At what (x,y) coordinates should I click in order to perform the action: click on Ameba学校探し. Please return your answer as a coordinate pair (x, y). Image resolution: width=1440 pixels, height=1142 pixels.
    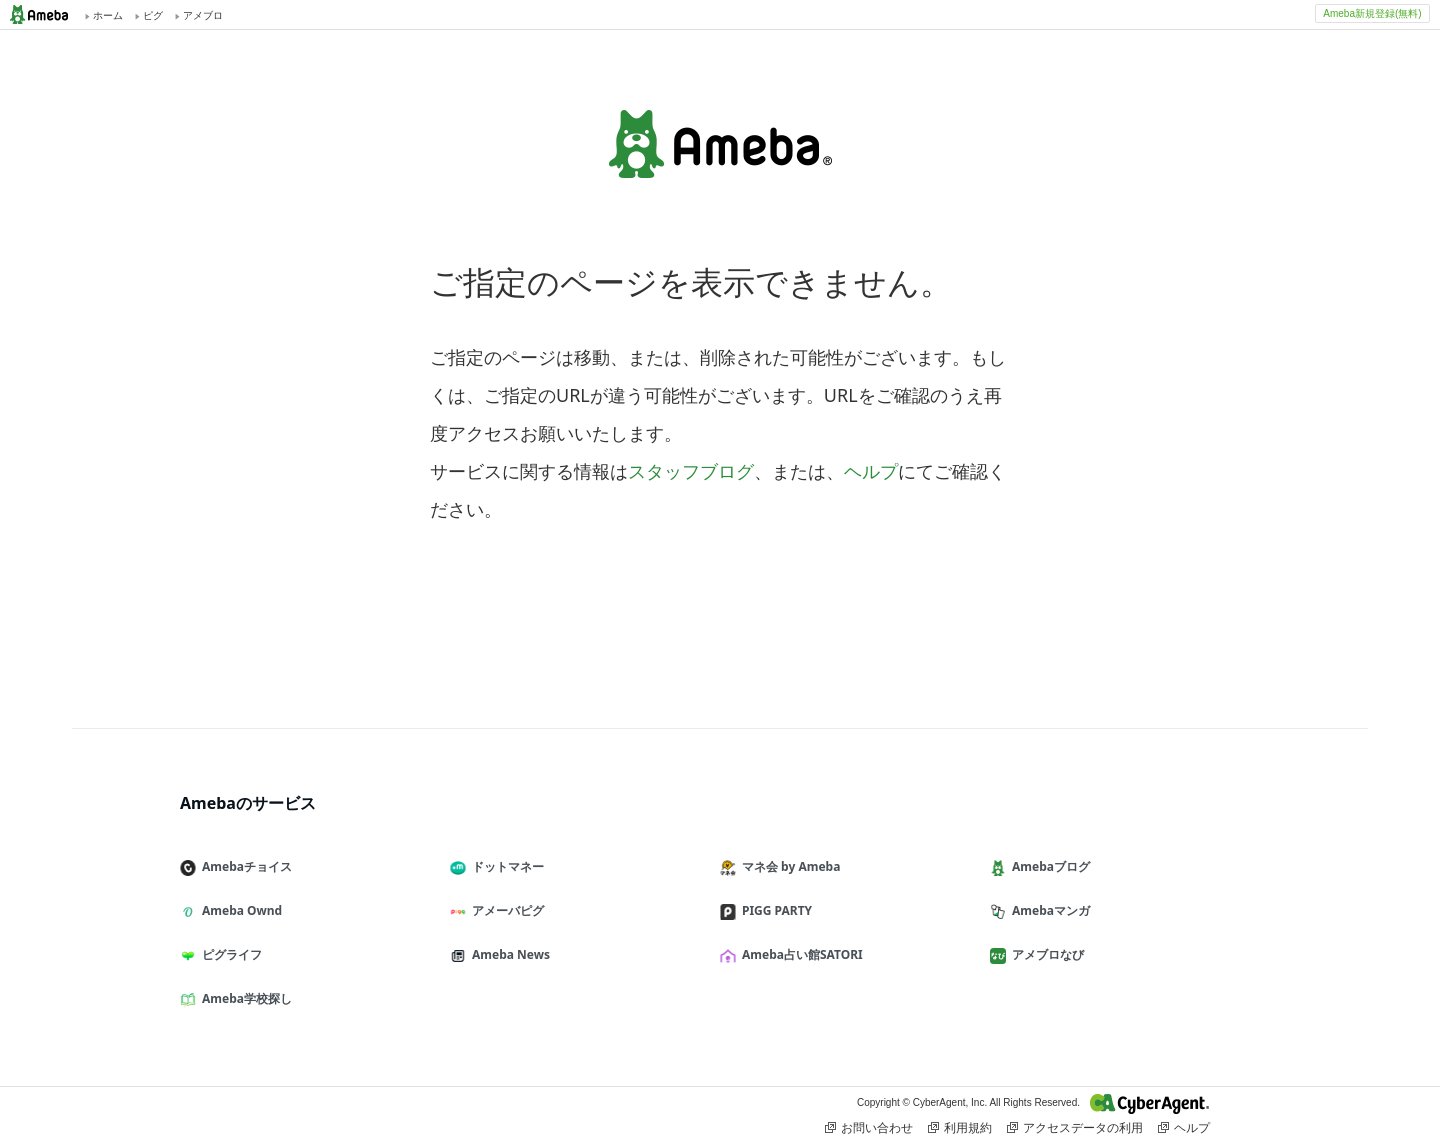
    Looking at the image, I should click on (244, 998).